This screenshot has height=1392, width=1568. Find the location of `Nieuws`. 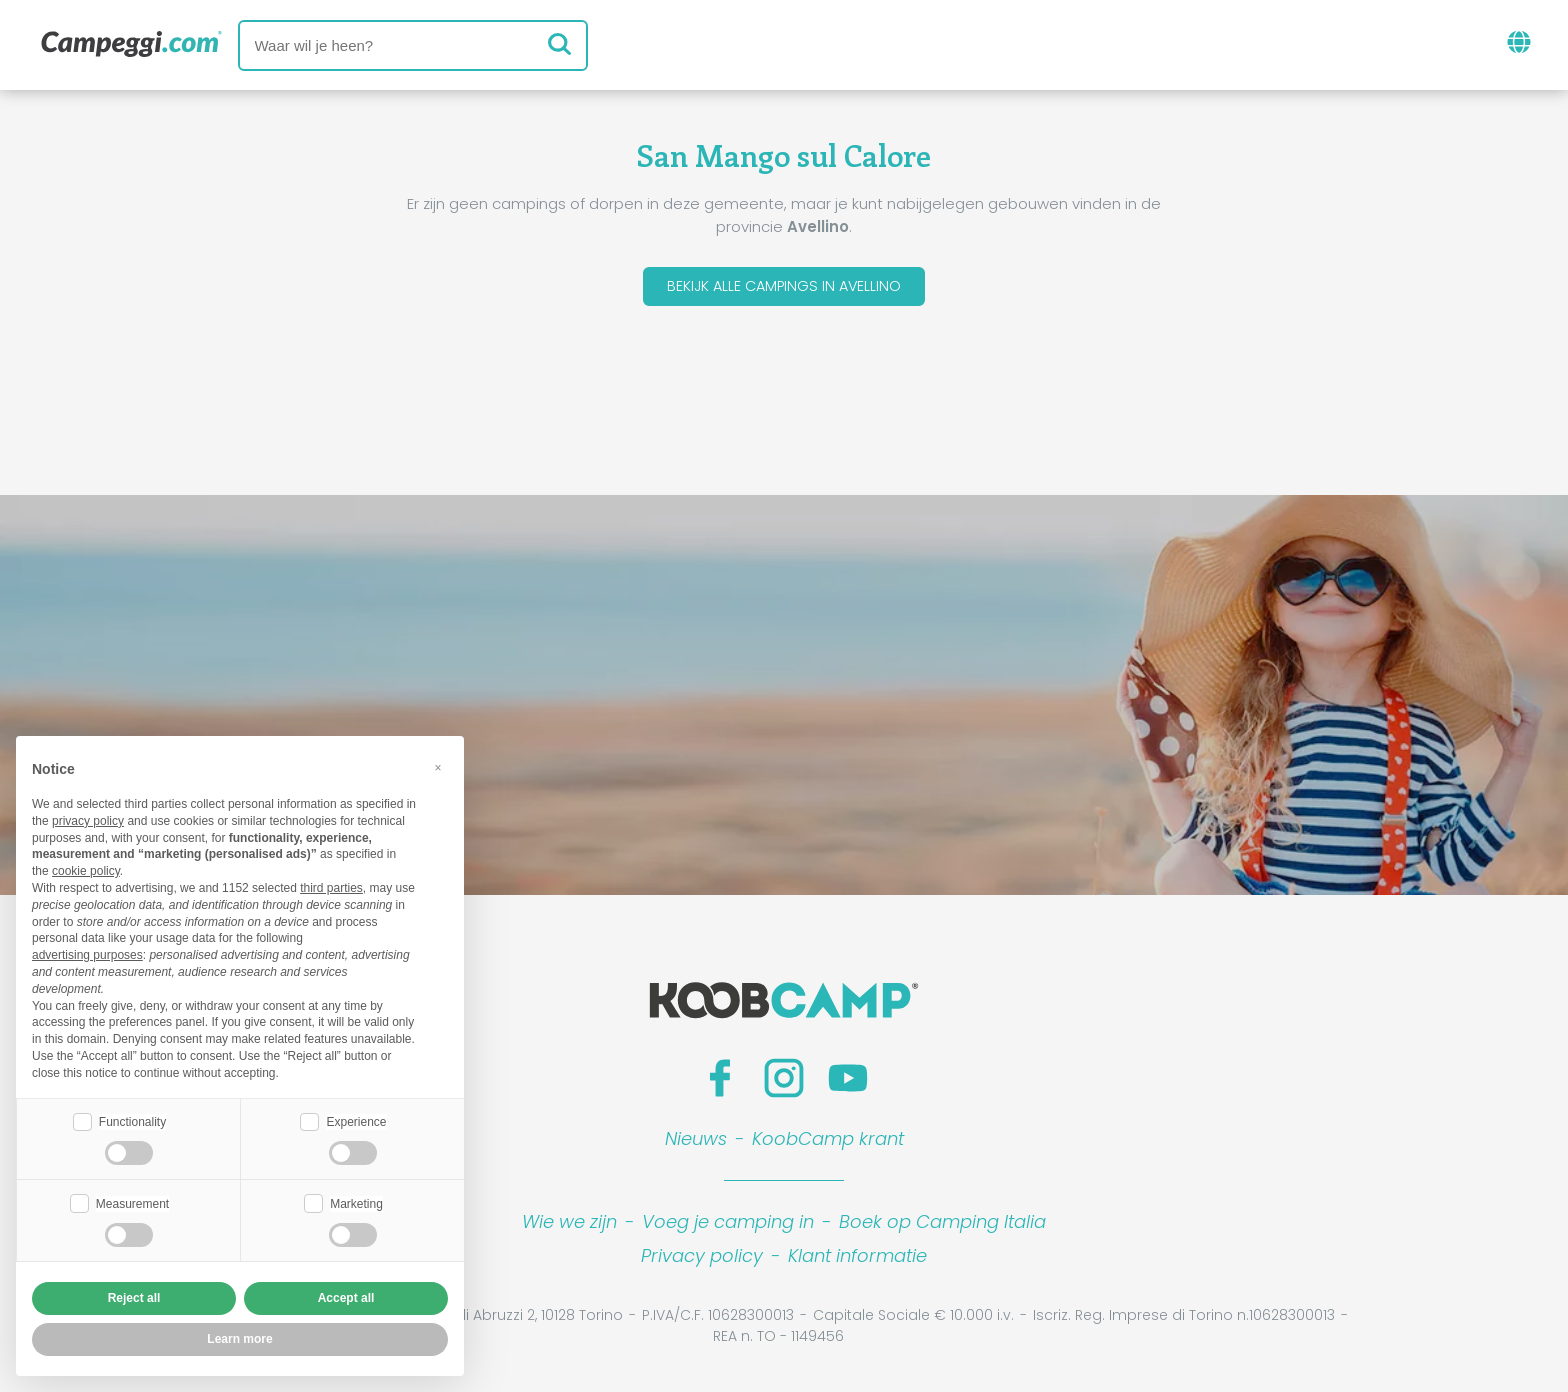

Nieuws is located at coordinates (696, 1143).